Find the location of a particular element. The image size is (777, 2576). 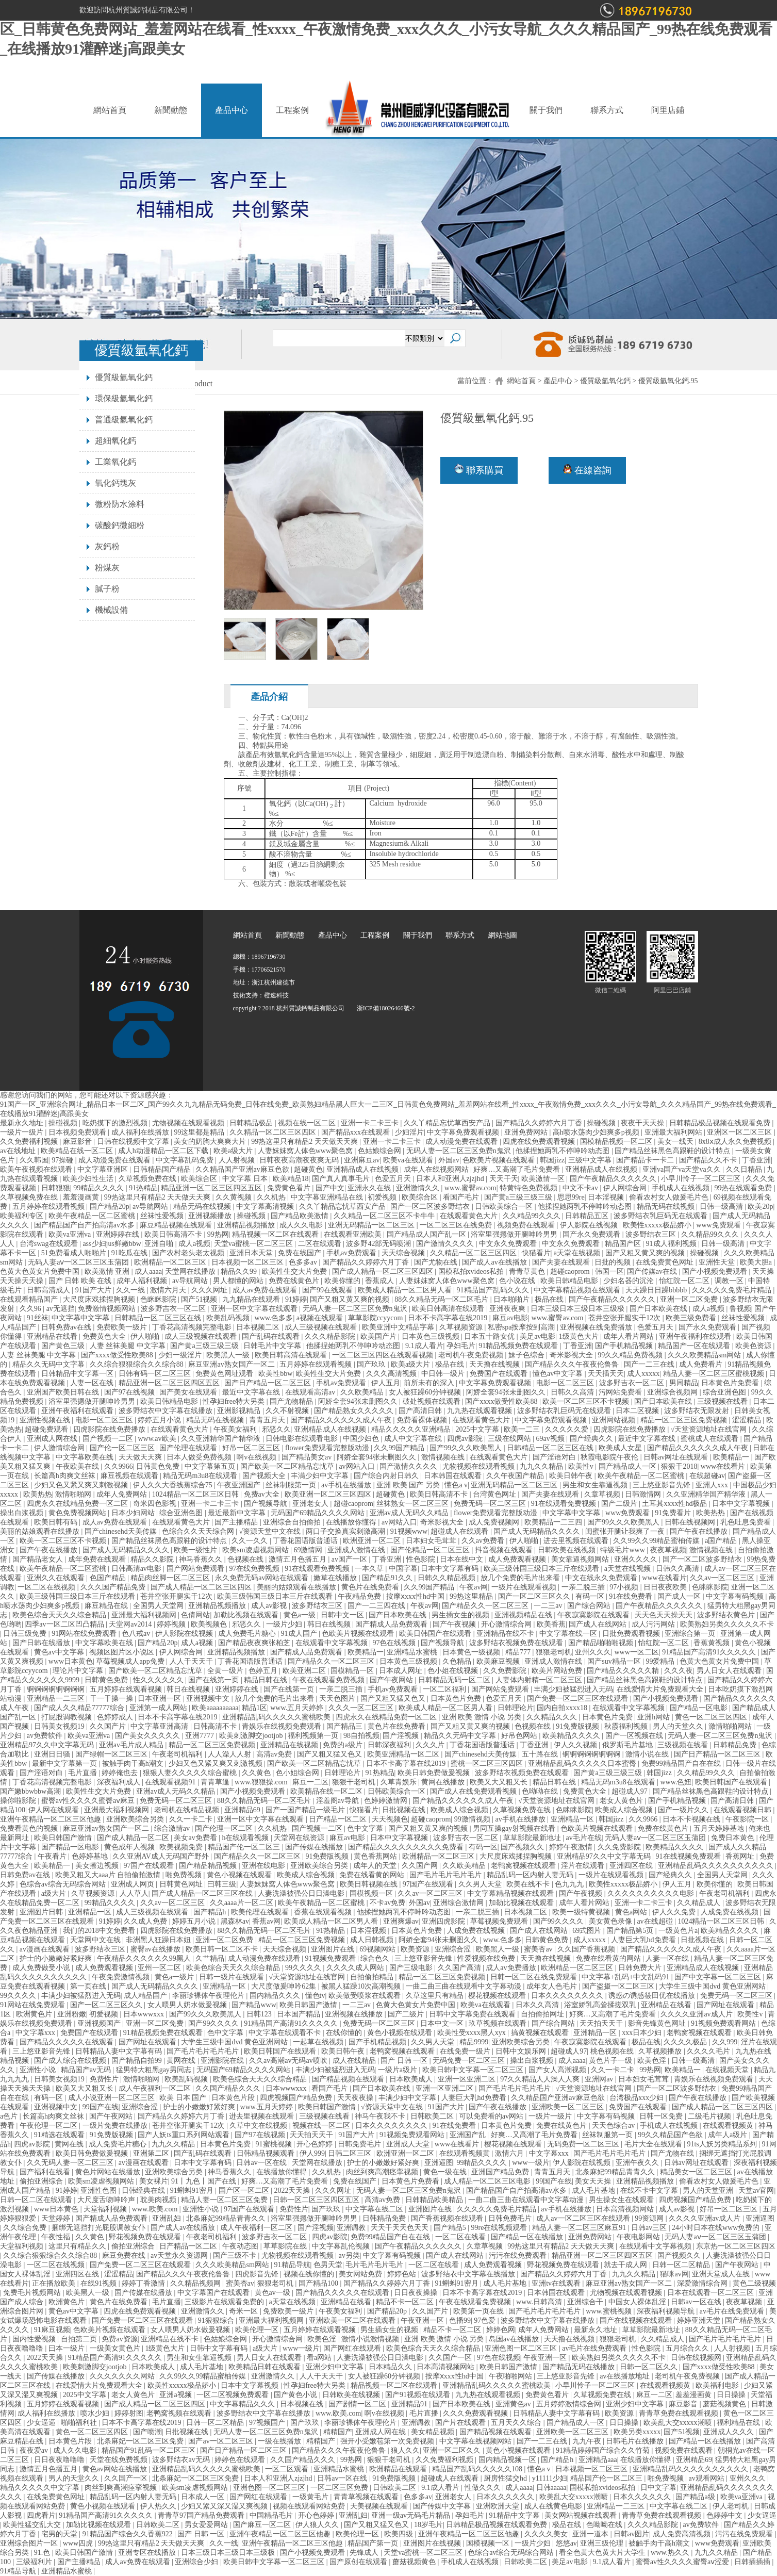

色眯眯影院 is located at coordinates (159, 1299).